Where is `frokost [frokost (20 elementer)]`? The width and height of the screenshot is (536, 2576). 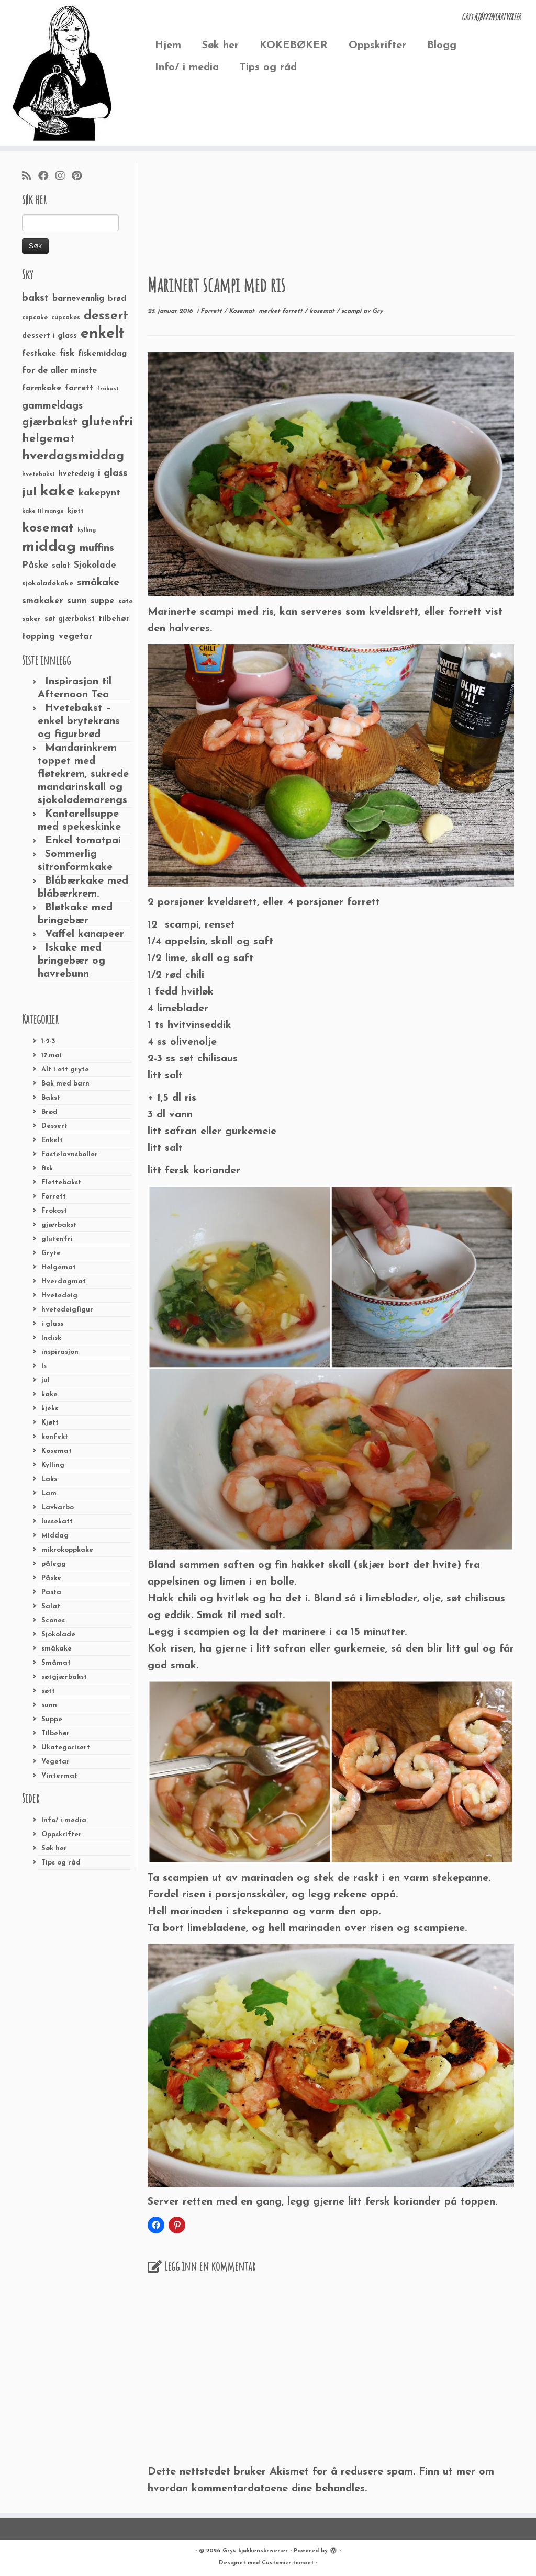 frokost [frokost (20 elementer)] is located at coordinates (108, 389).